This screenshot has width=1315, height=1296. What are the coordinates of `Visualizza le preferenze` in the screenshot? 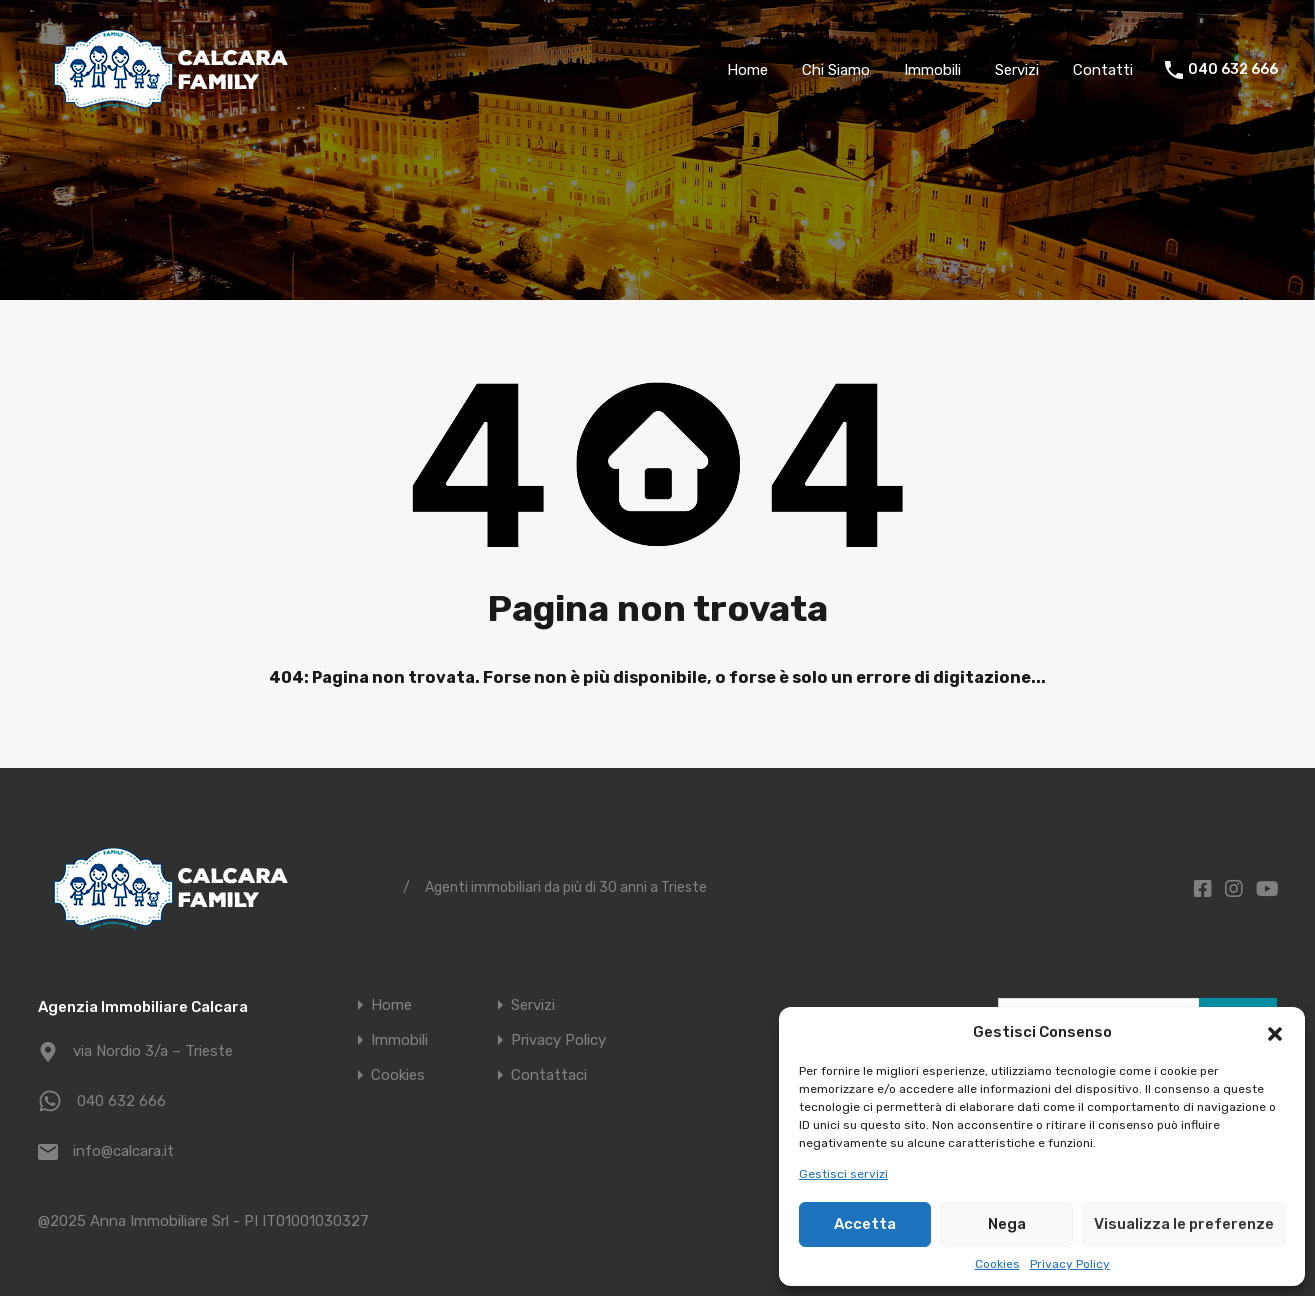 It's located at (1184, 1224).